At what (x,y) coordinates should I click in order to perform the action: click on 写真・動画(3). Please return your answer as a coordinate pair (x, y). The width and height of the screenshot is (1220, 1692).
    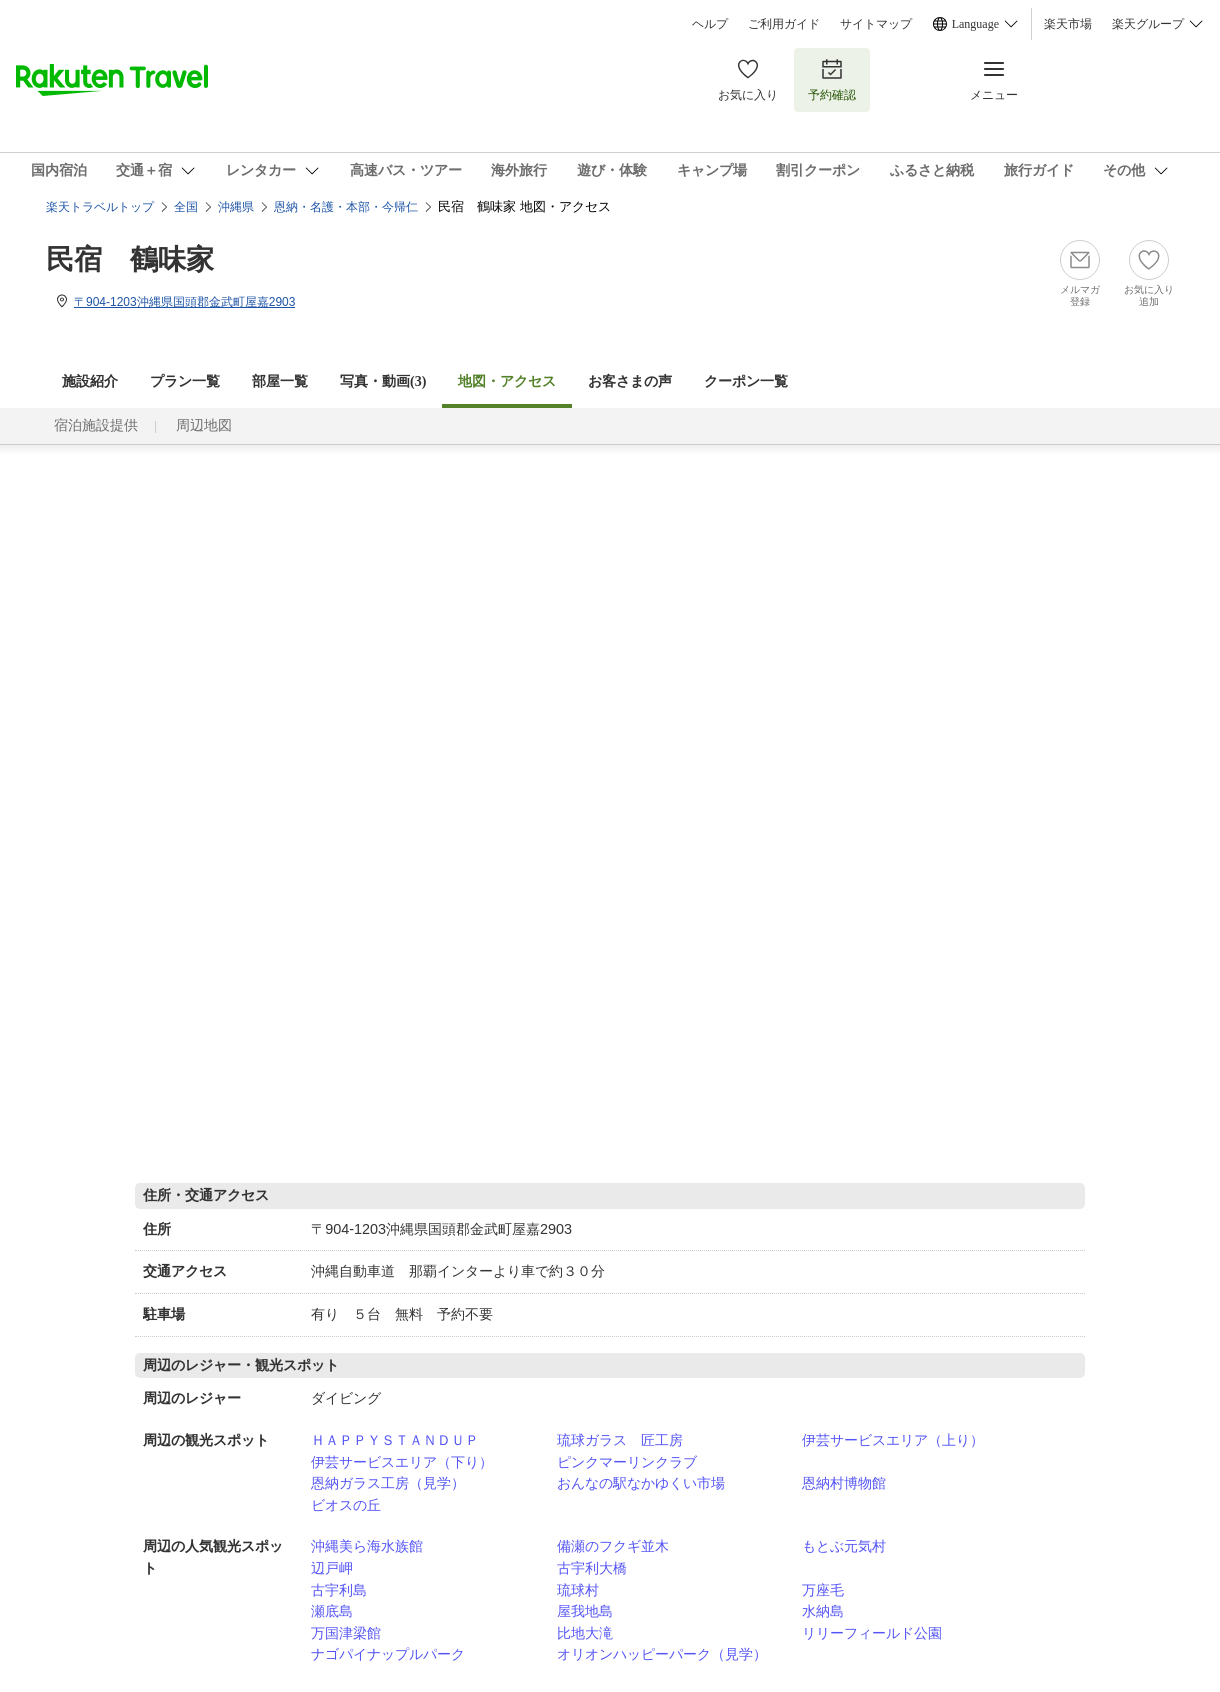
    Looking at the image, I should click on (383, 381).